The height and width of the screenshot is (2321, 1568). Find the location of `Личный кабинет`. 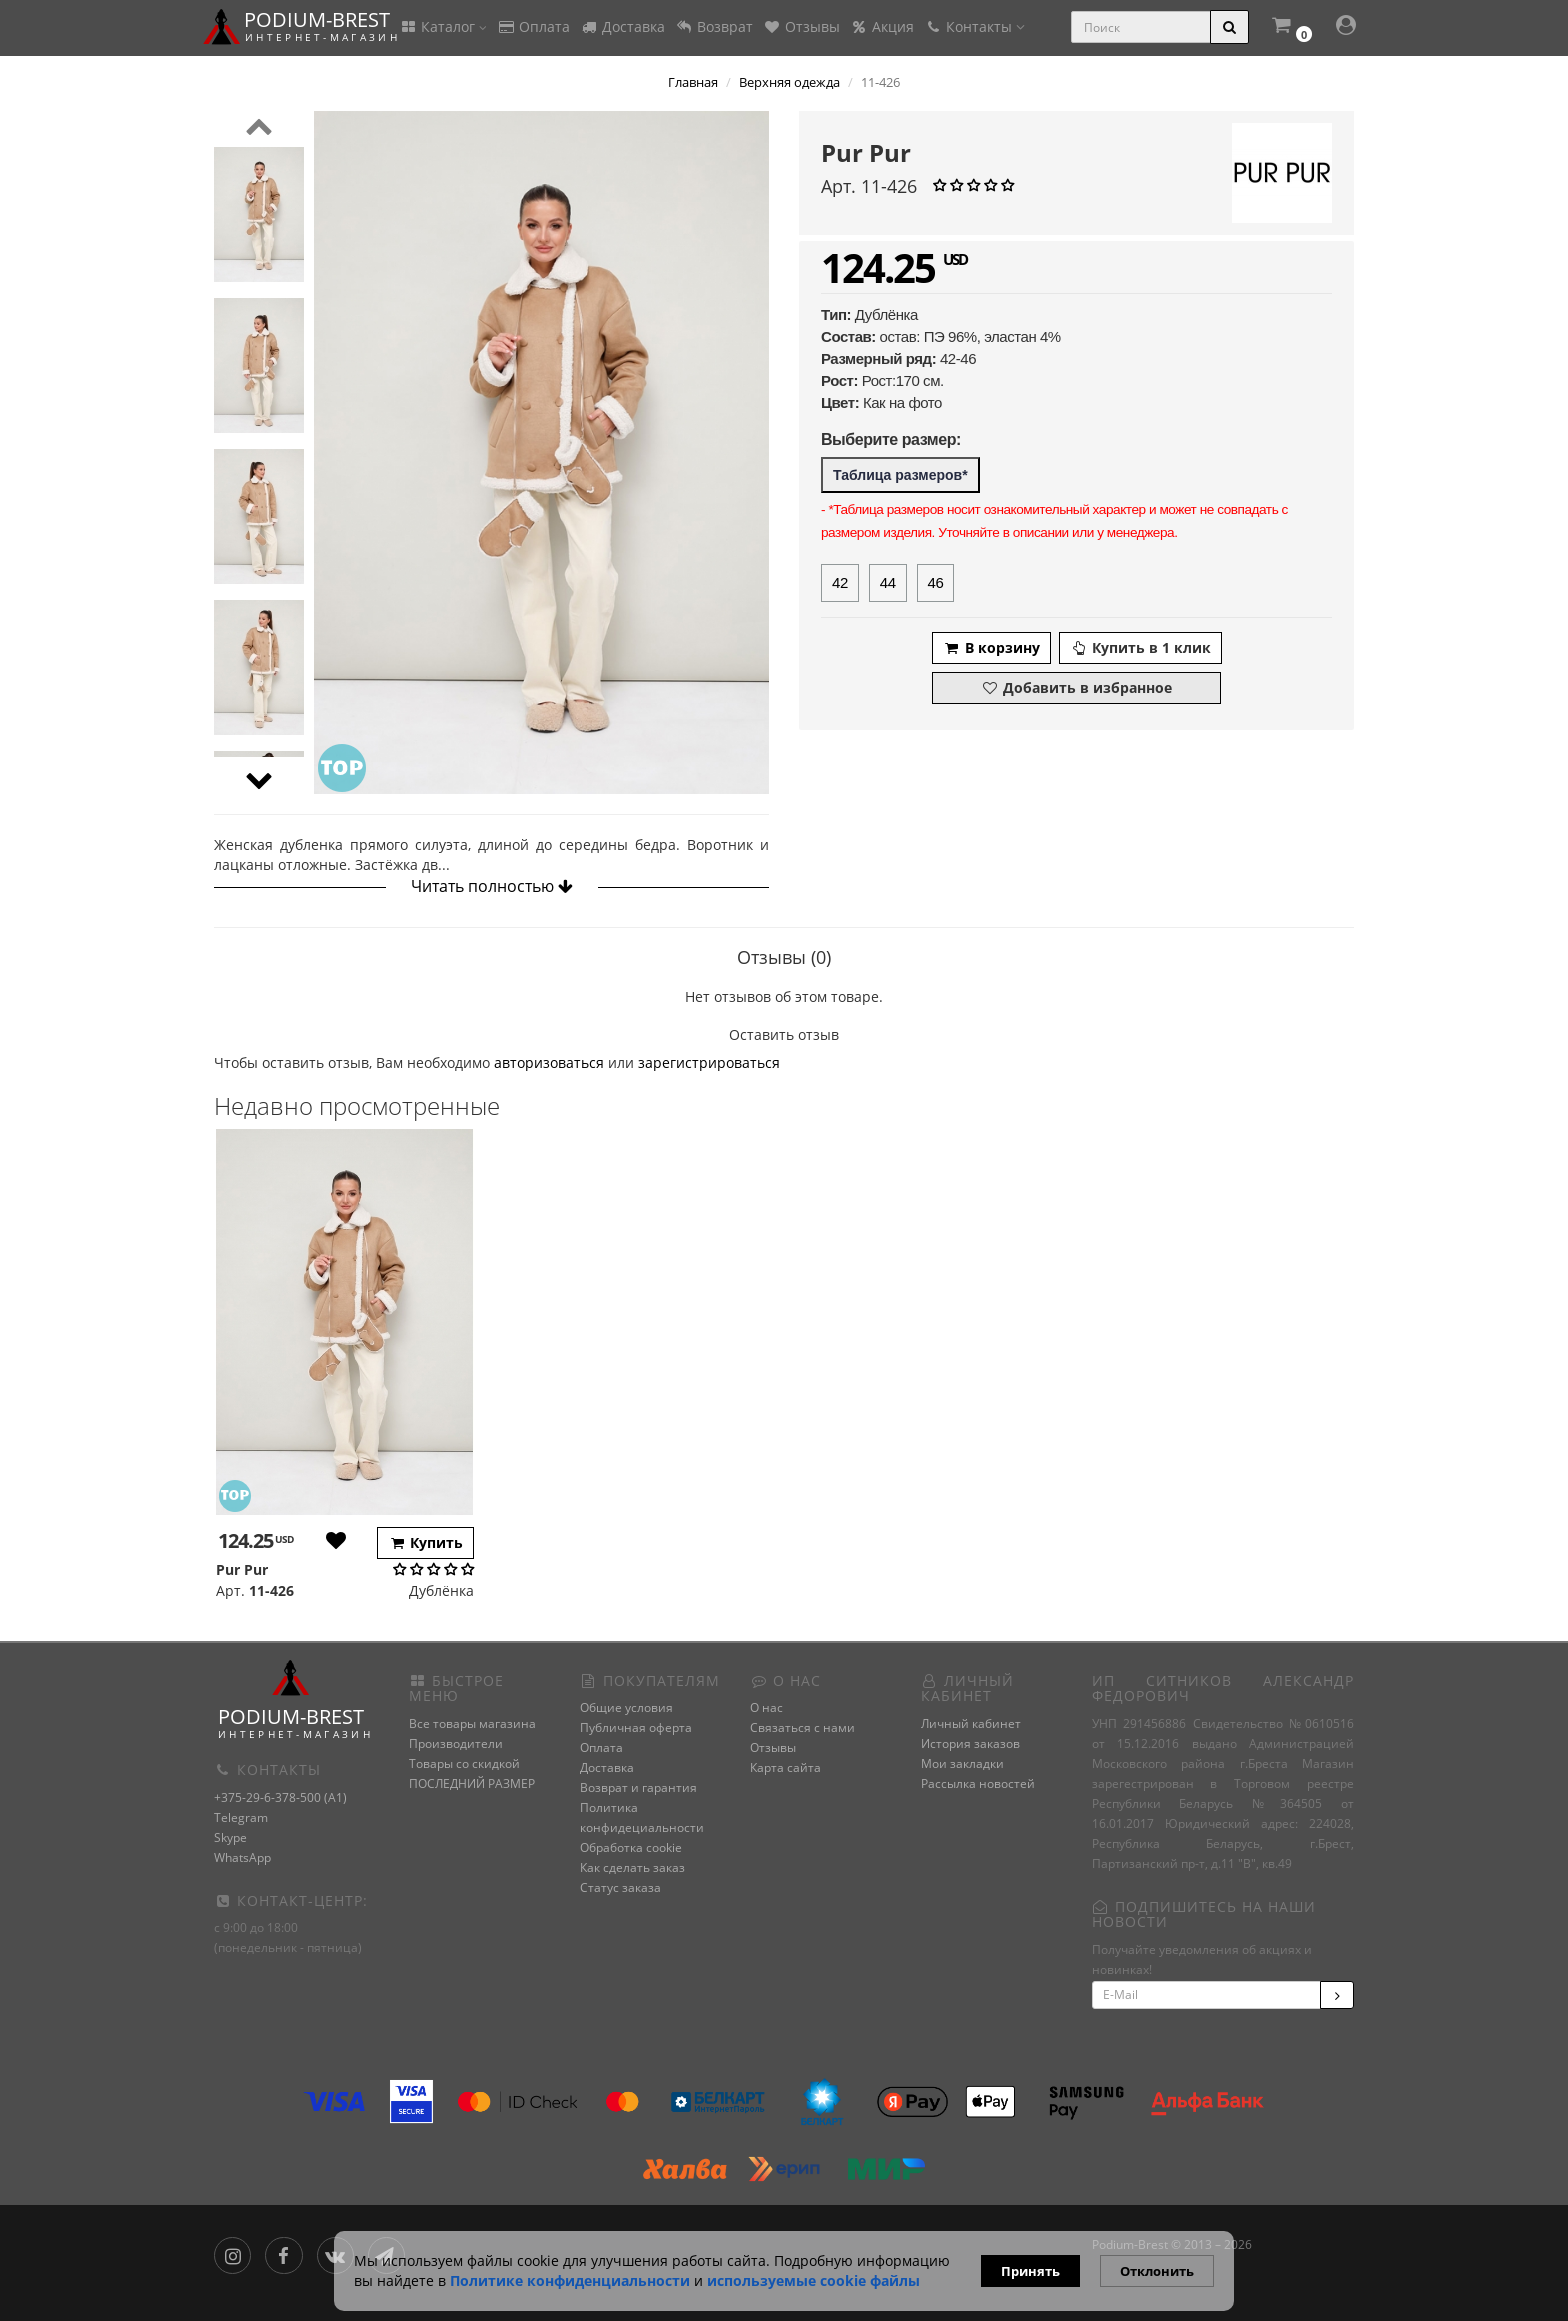

Личный кабинет is located at coordinates (971, 1723).